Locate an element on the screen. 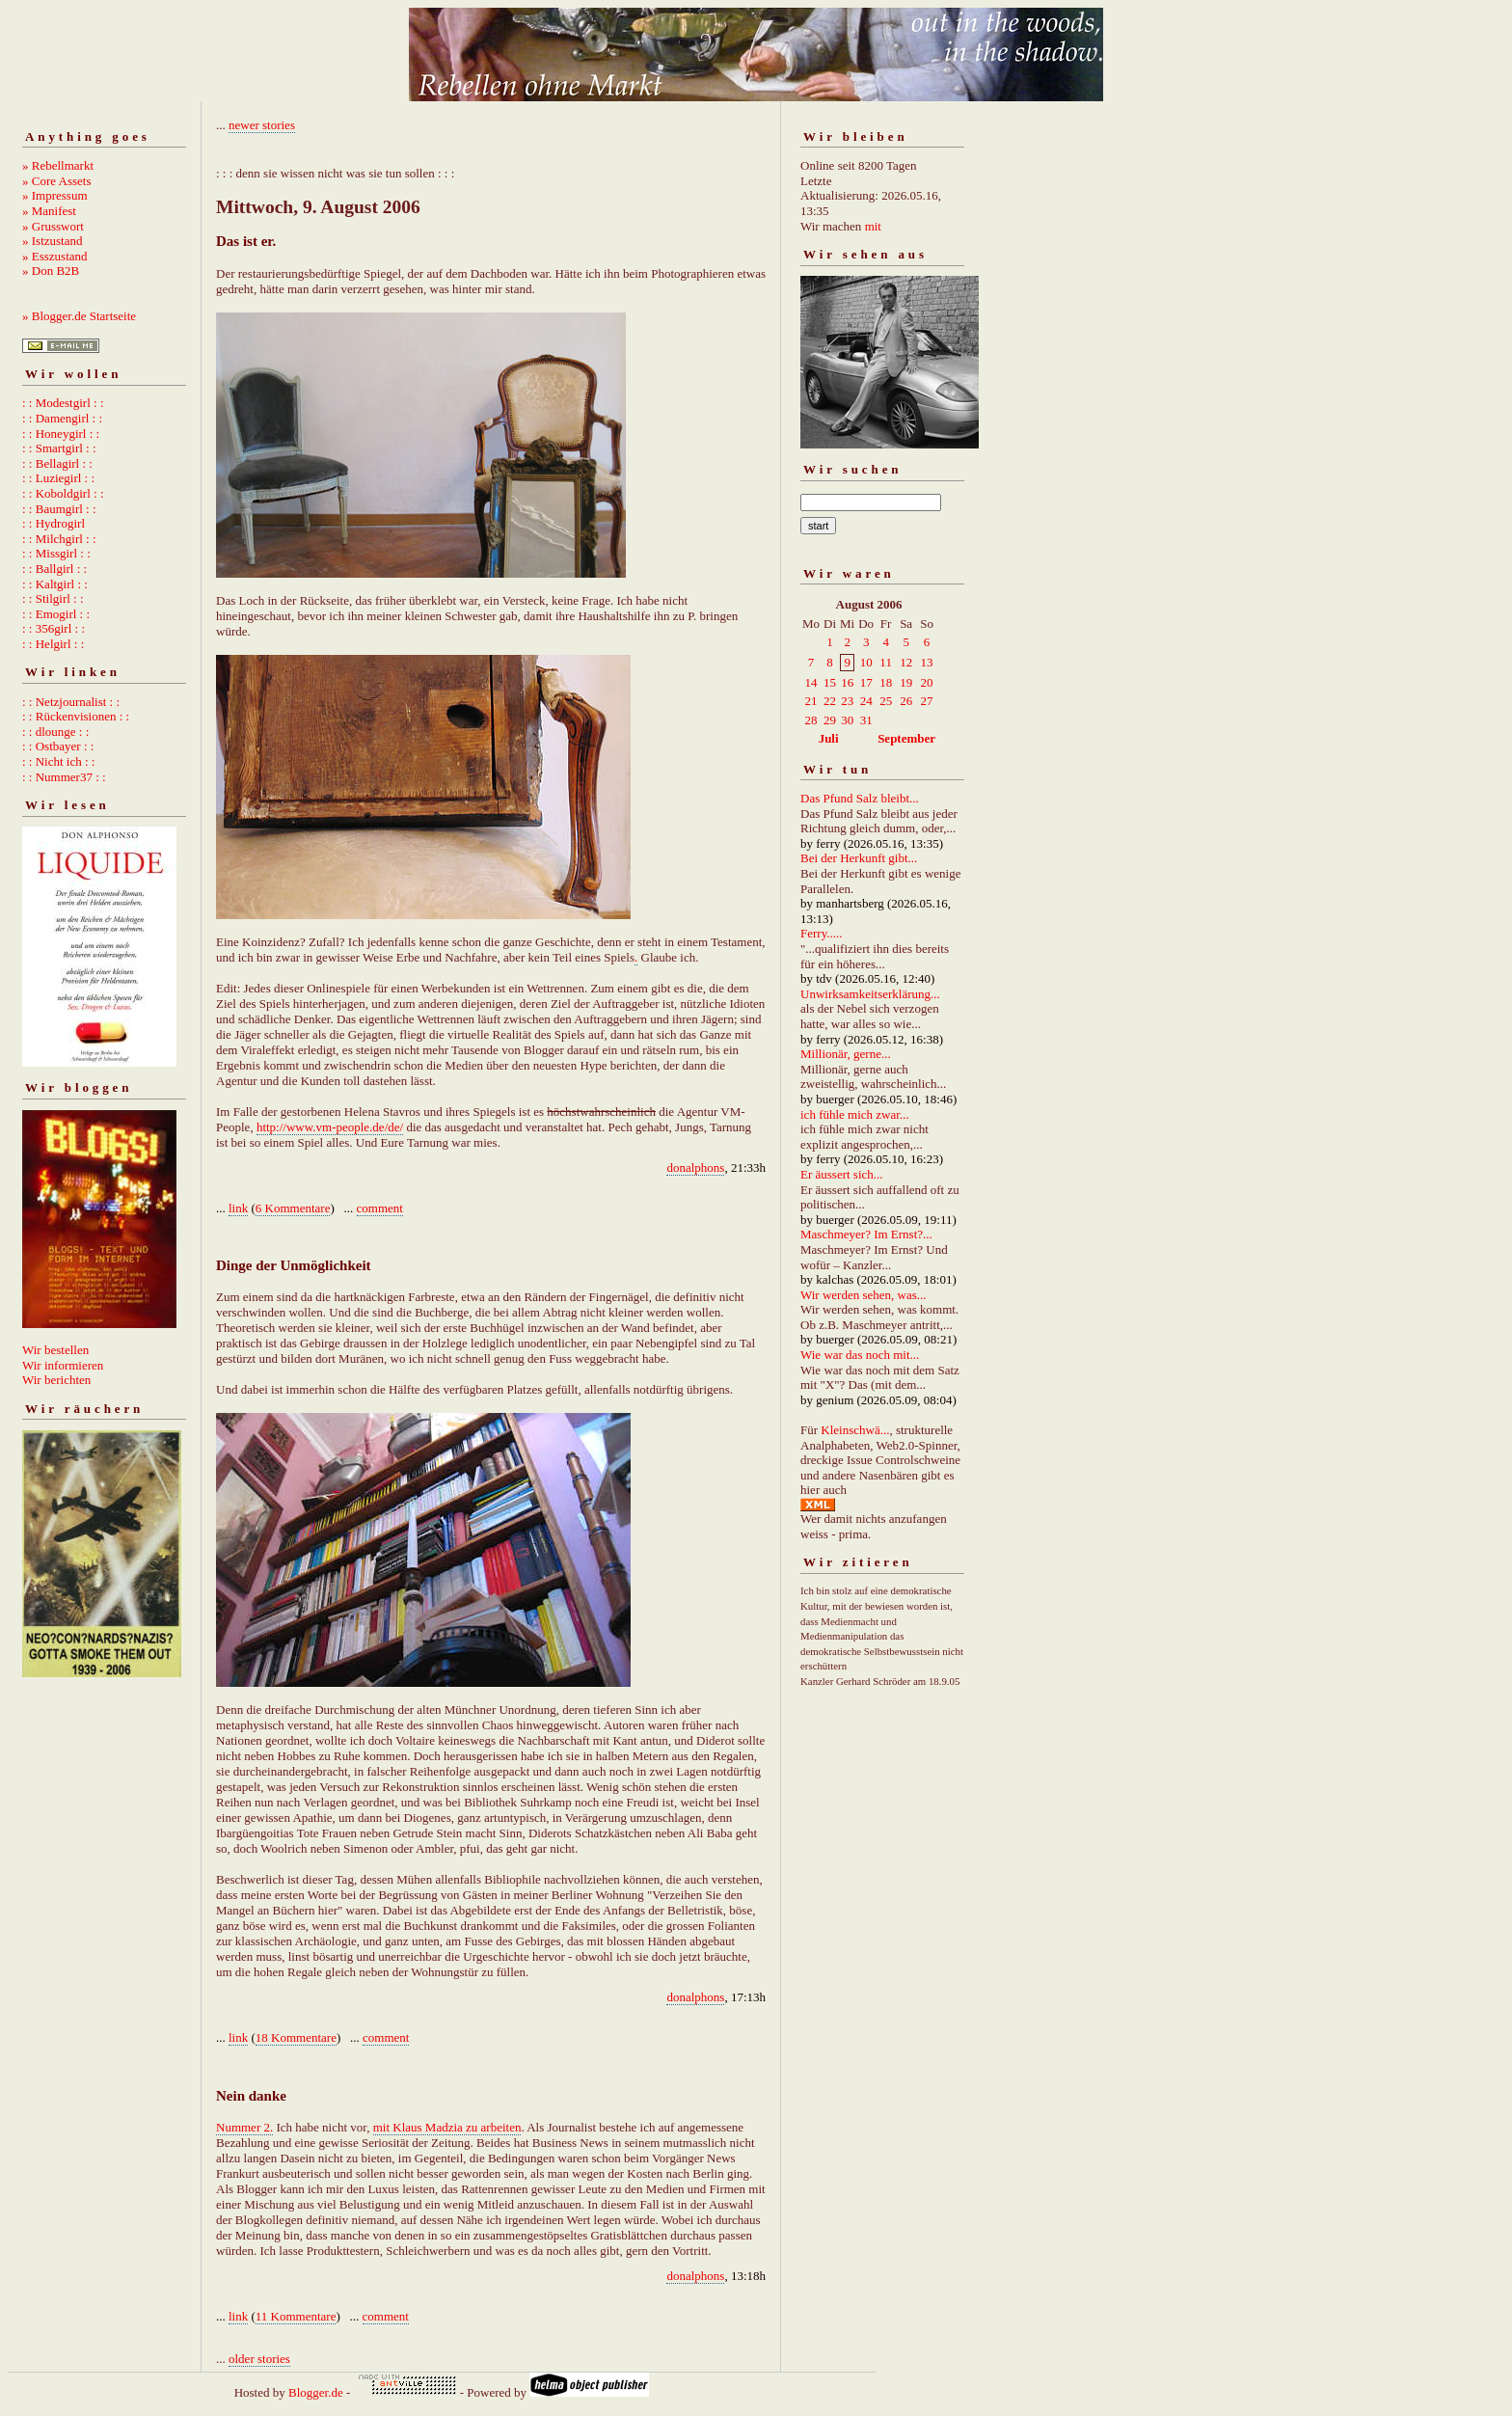 The width and height of the screenshot is (1512, 2416). 26 is located at coordinates (906, 700).